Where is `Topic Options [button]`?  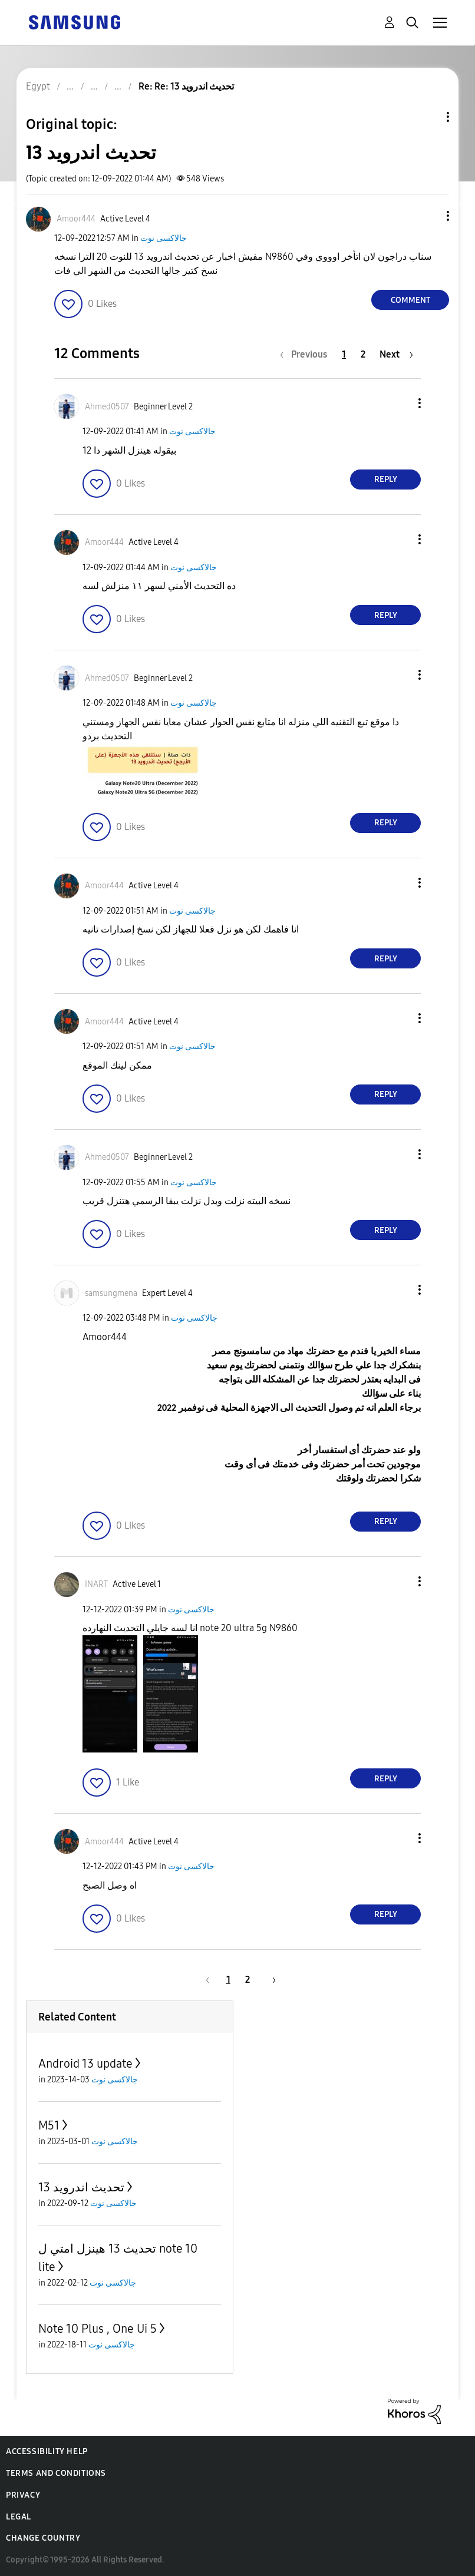 Topic Options [button] is located at coordinates (428, 117).